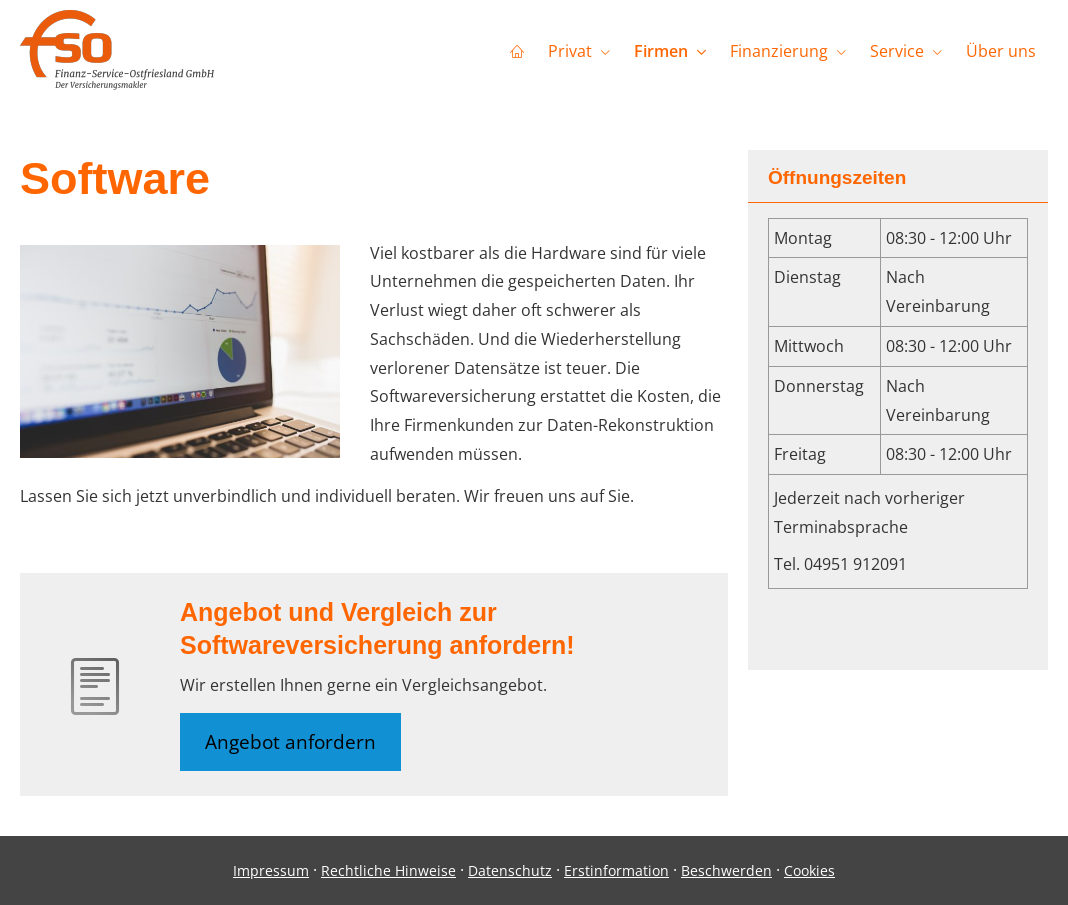 The image size is (1068, 905). I want to click on Erstinformation [Erstinformation (&ouml;ffnet in einem neuen Tab)], so click(616, 870).